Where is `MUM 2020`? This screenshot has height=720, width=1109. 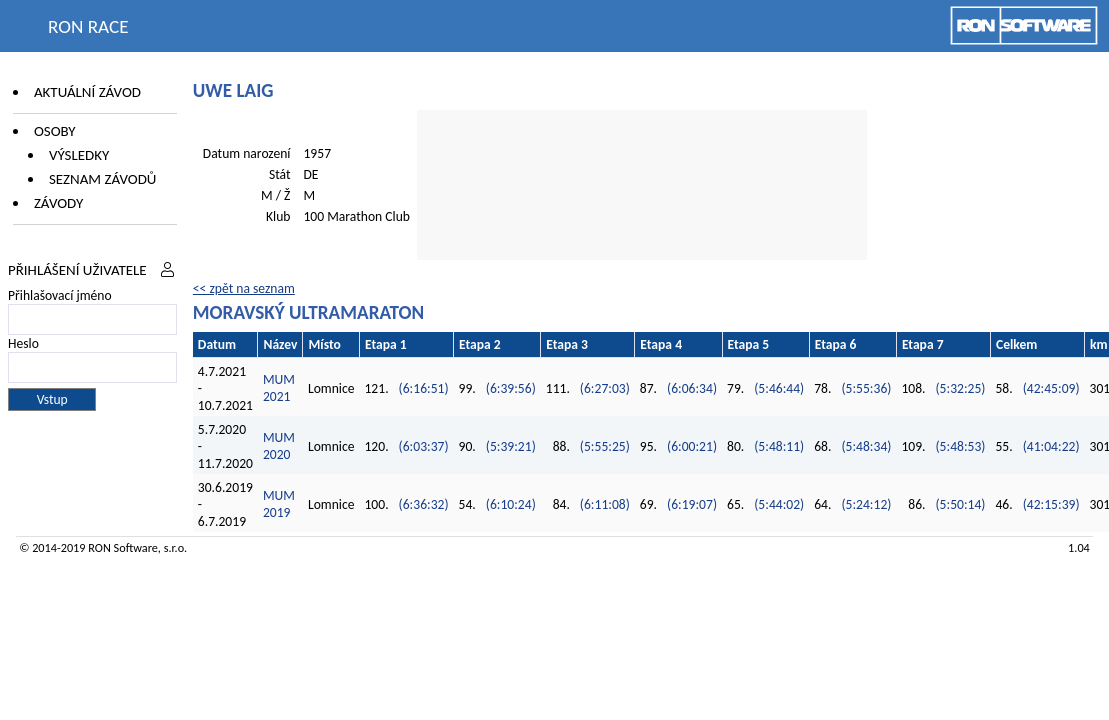 MUM 2020 is located at coordinates (279, 446).